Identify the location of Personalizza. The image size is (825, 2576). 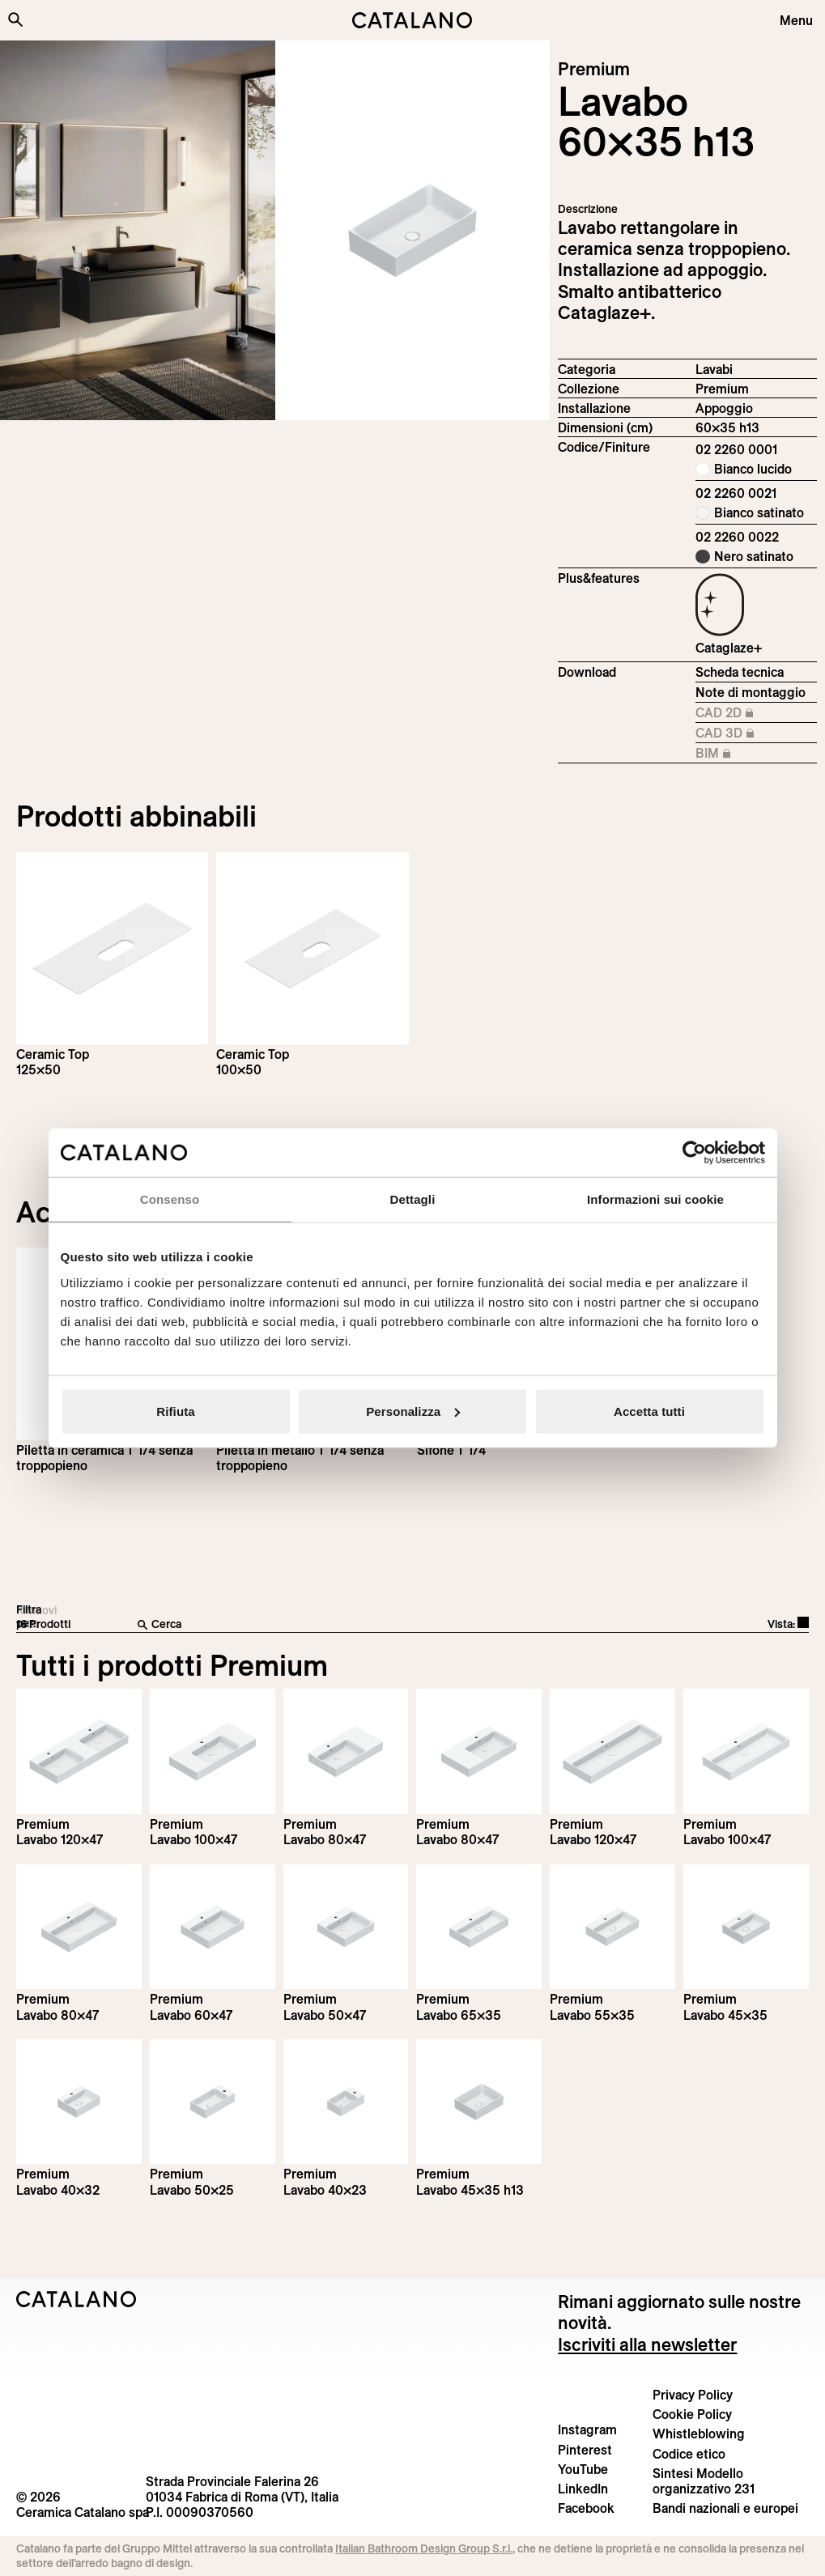
(413, 1411).